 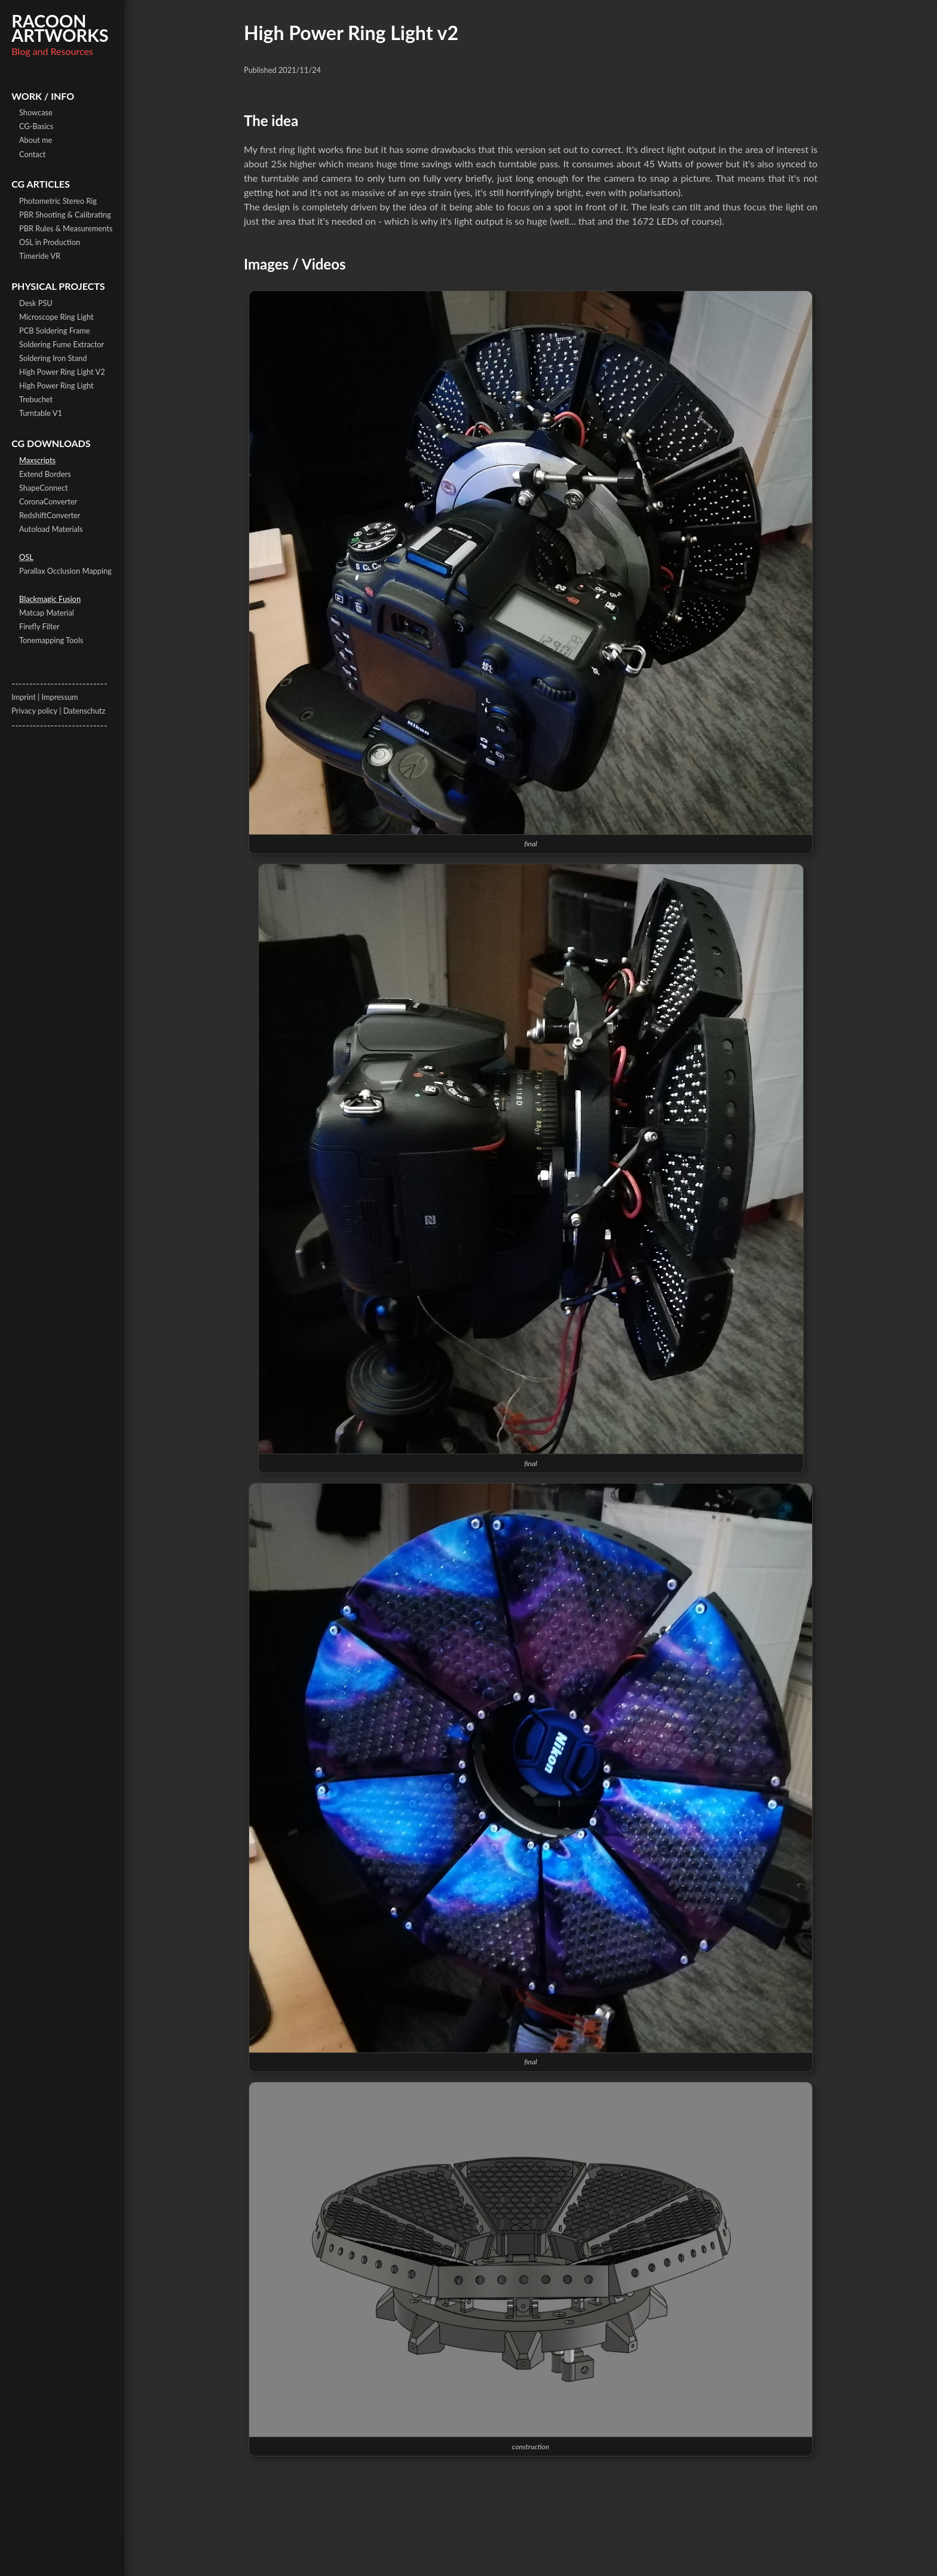 What do you see at coordinates (35, 140) in the screenshot?
I see `About me` at bounding box center [35, 140].